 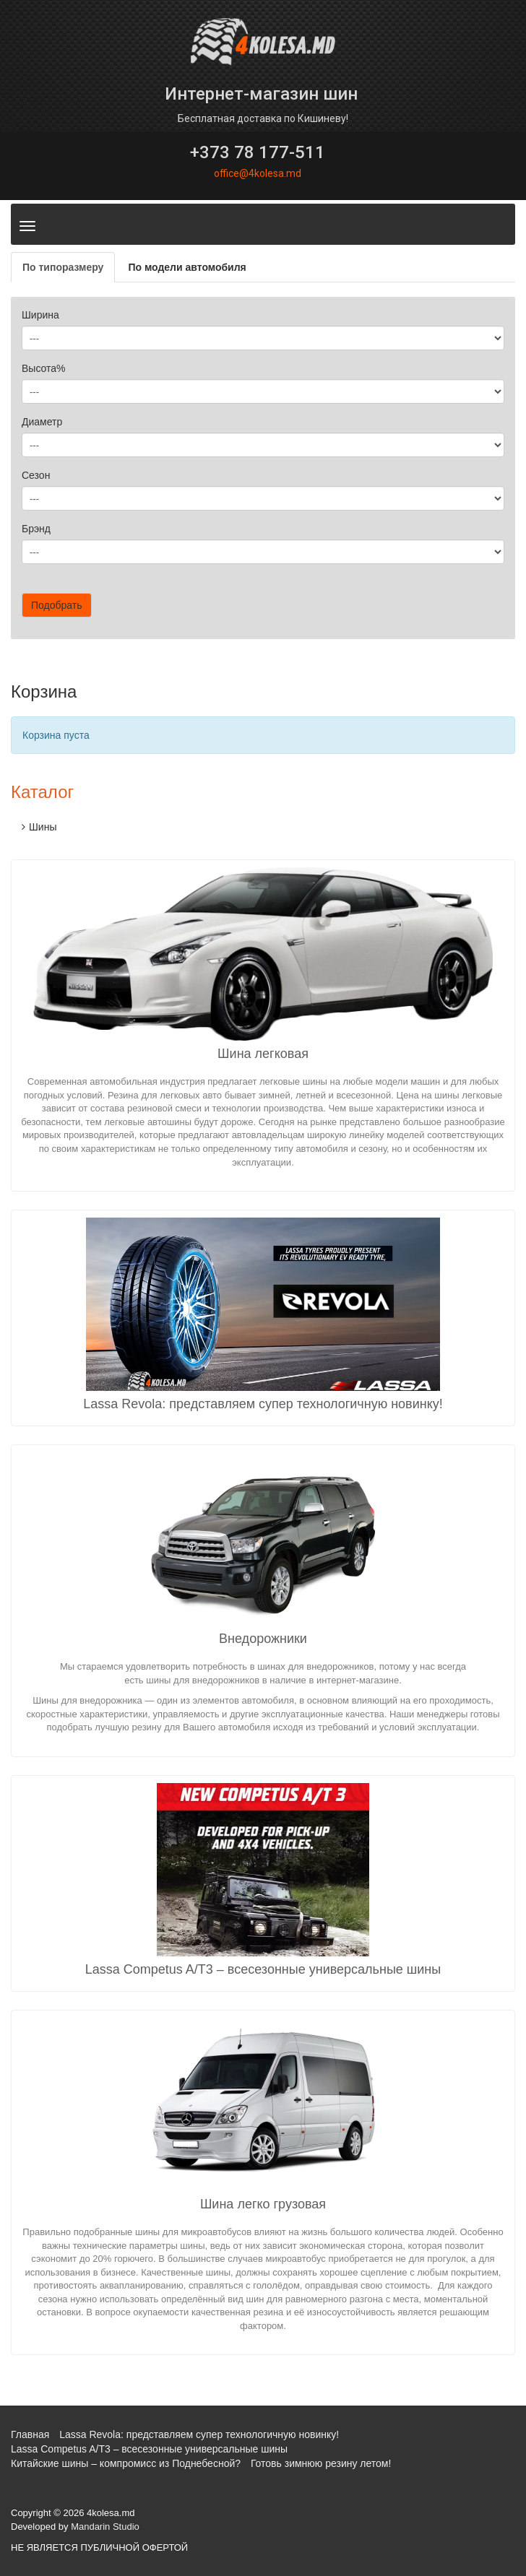 What do you see at coordinates (263, 1404) in the screenshot?
I see `Lassa Revola: представляем супер технологичную новинку!` at bounding box center [263, 1404].